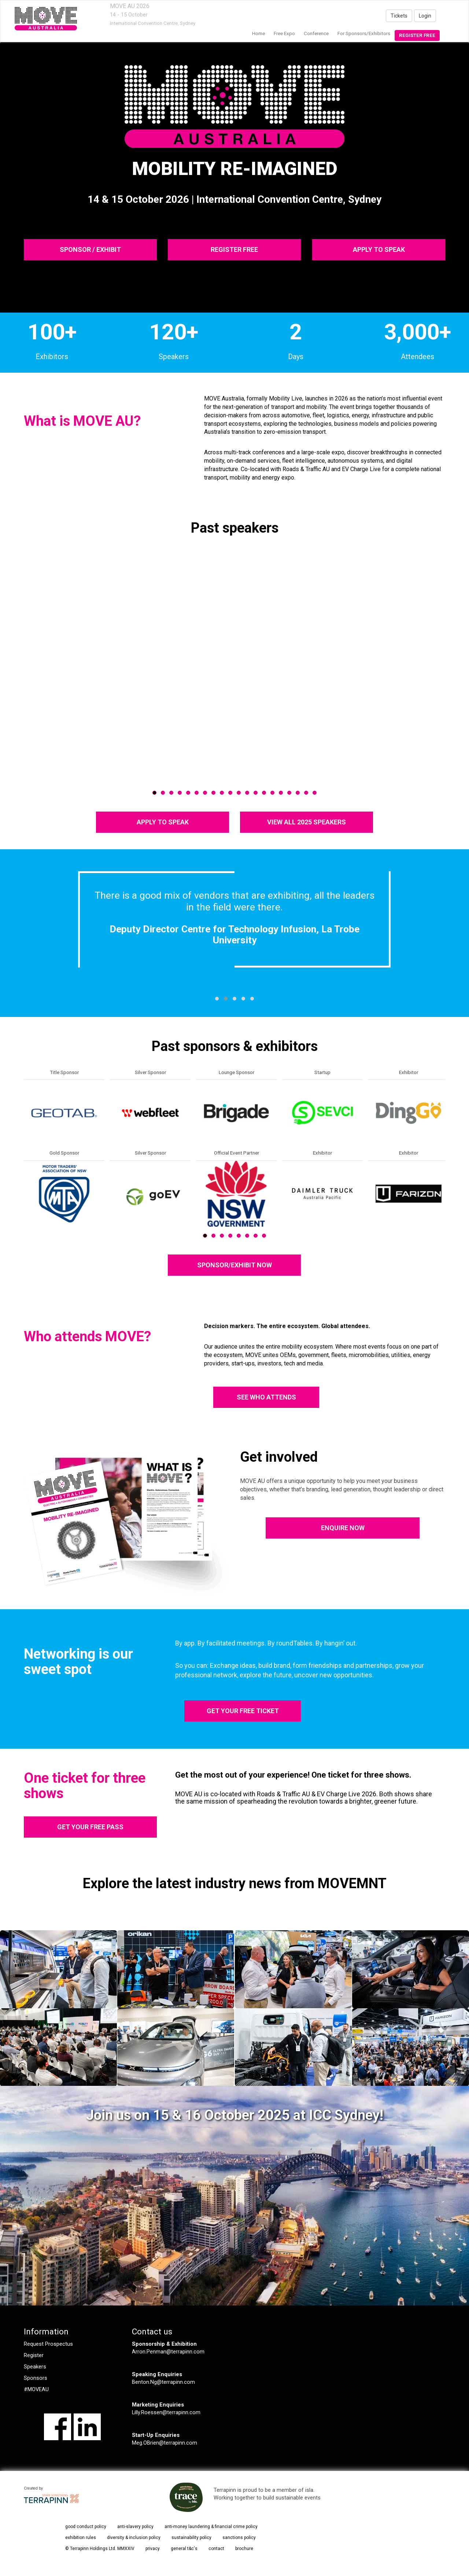  What do you see at coordinates (256, 793) in the screenshot?
I see `13` at bounding box center [256, 793].